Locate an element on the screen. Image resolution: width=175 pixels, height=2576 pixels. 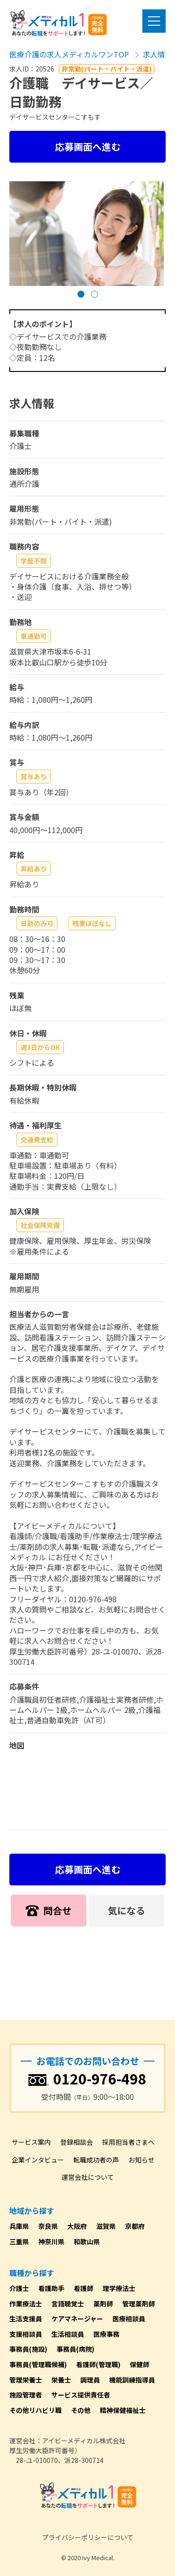
事務員(管理職候補) is located at coordinates (38, 2364).